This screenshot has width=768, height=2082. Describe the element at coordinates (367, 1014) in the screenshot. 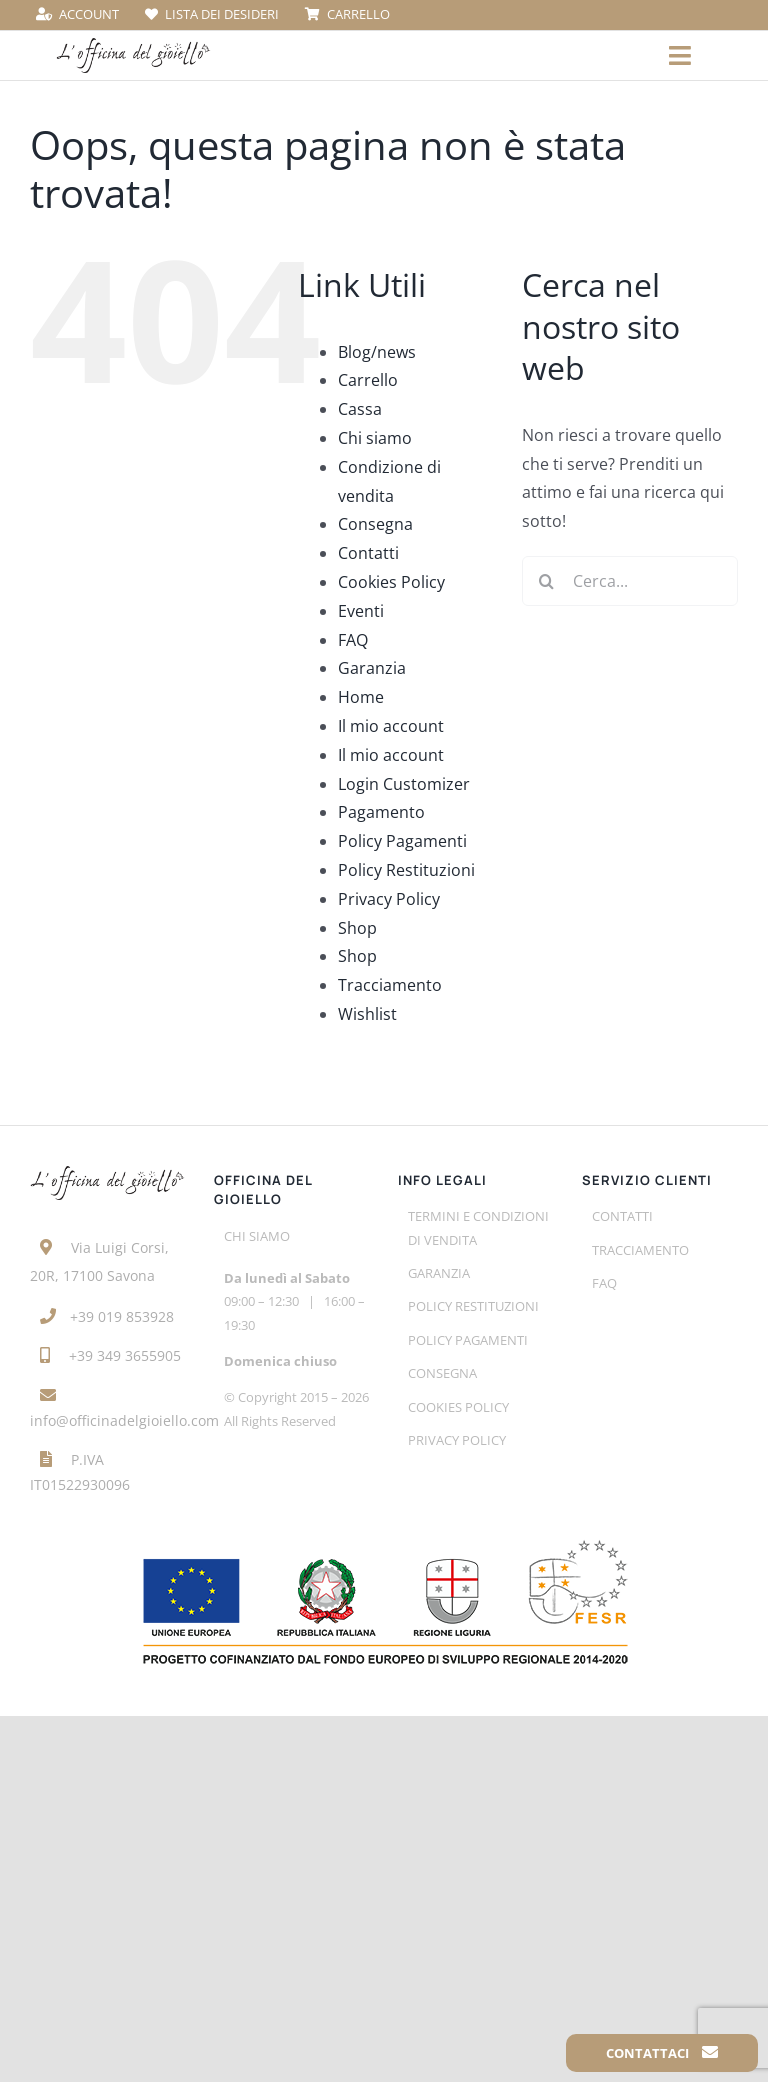

I see `Wishlist` at that location.